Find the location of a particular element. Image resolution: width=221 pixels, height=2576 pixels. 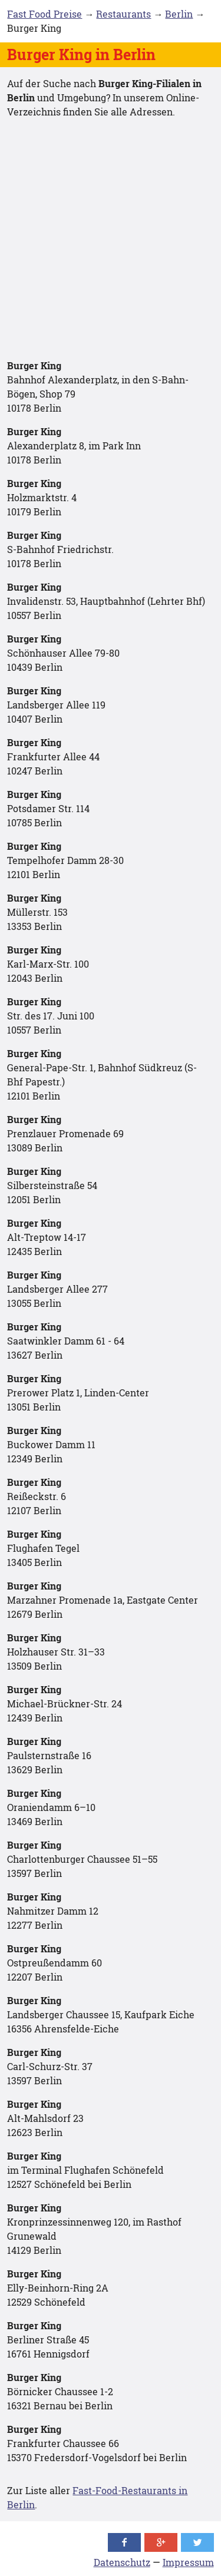

Restaurants is located at coordinates (123, 14).